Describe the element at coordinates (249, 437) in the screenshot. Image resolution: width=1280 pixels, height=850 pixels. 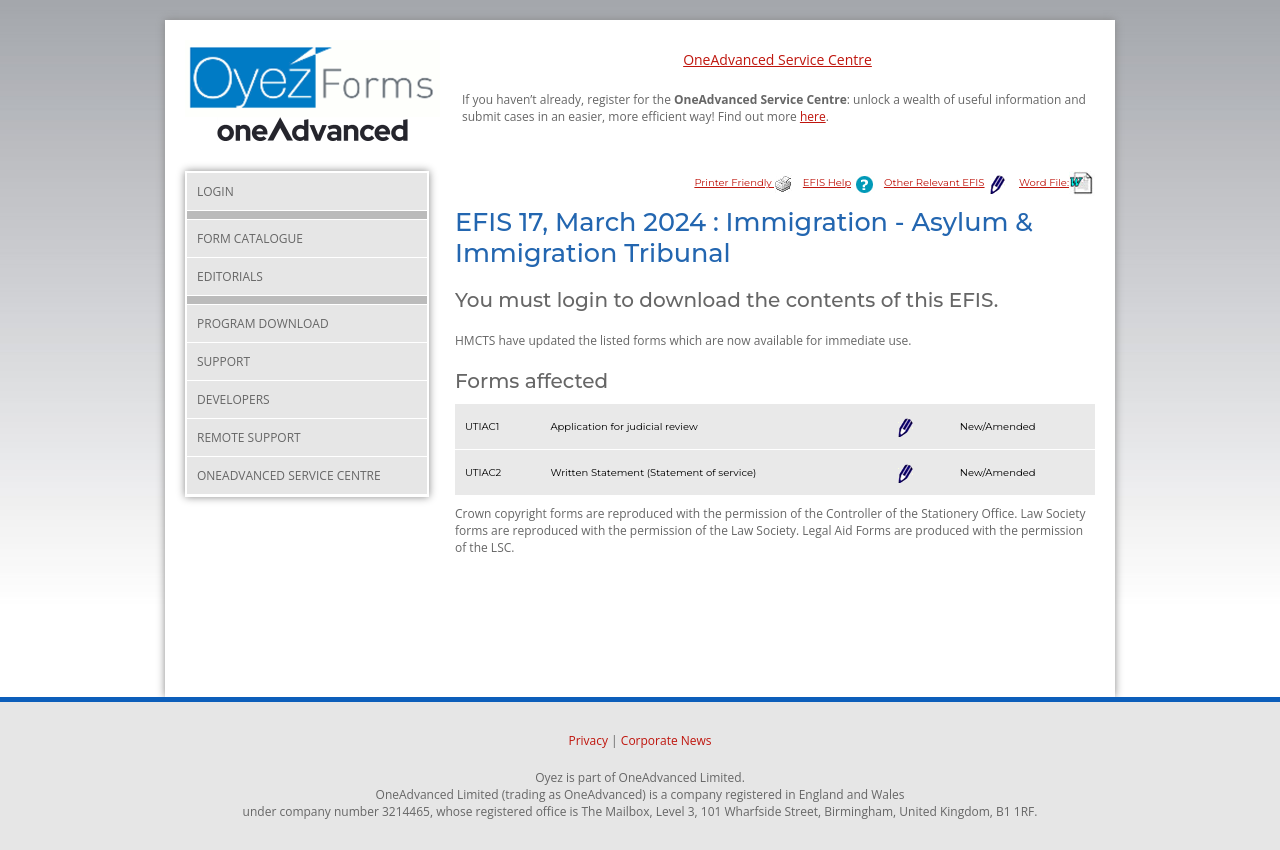
I see `Remote Support` at that location.